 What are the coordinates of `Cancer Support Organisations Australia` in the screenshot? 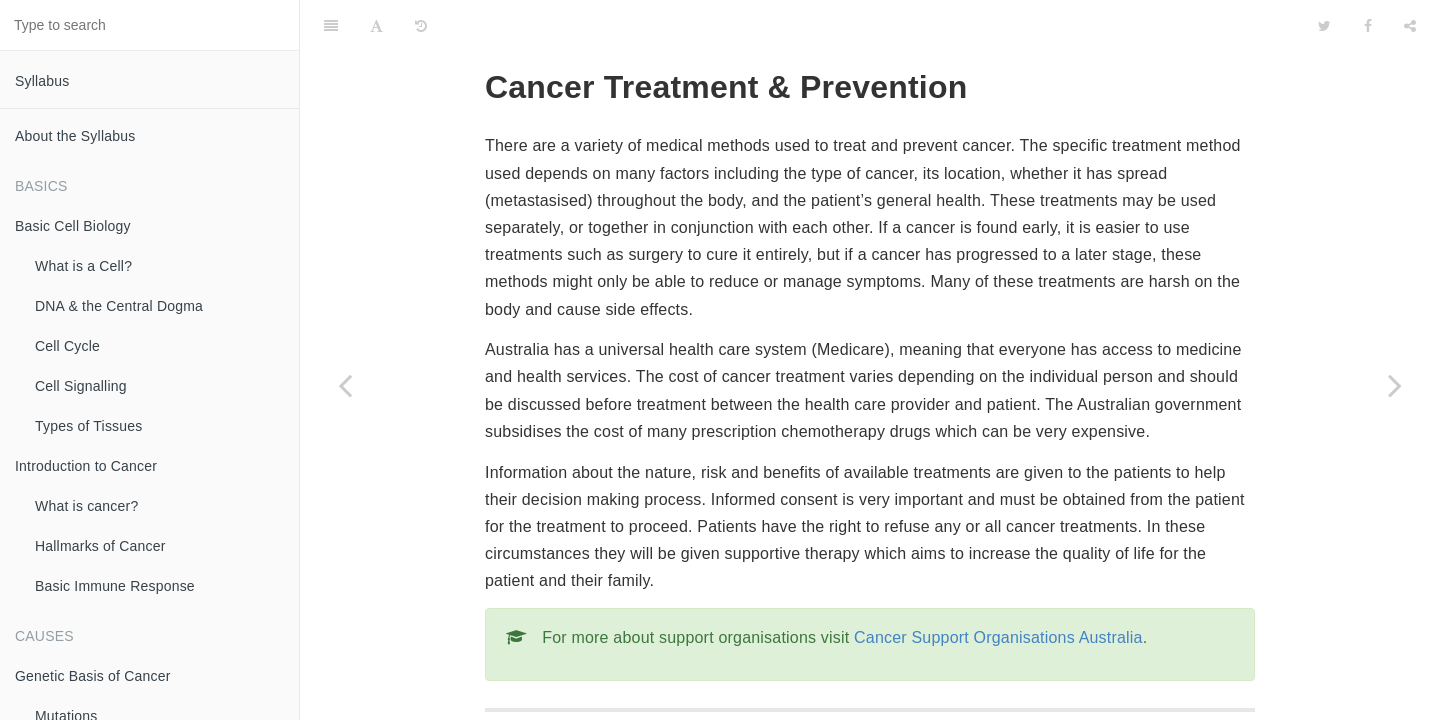 It's located at (998, 587).